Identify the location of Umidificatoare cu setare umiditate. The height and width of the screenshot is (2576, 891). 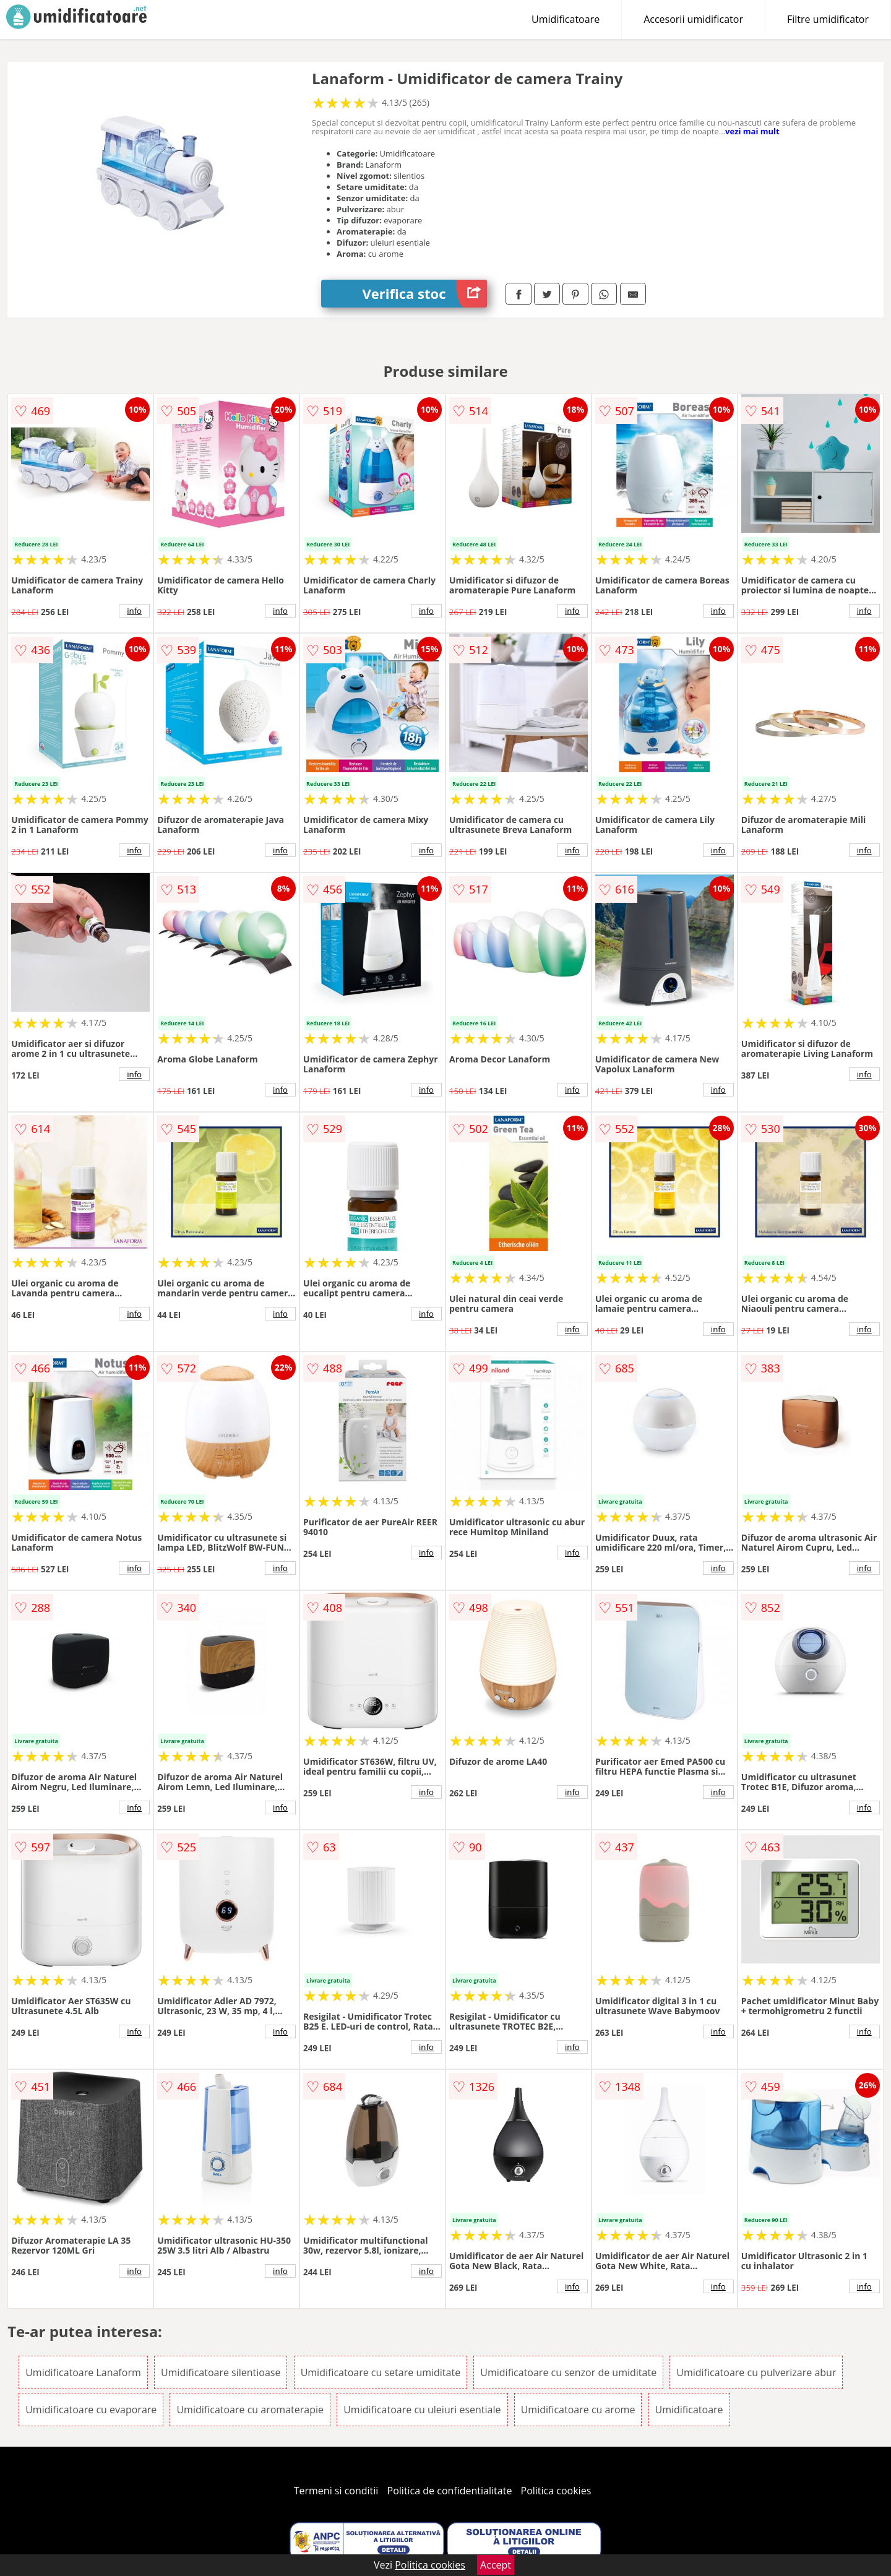
(381, 2372).